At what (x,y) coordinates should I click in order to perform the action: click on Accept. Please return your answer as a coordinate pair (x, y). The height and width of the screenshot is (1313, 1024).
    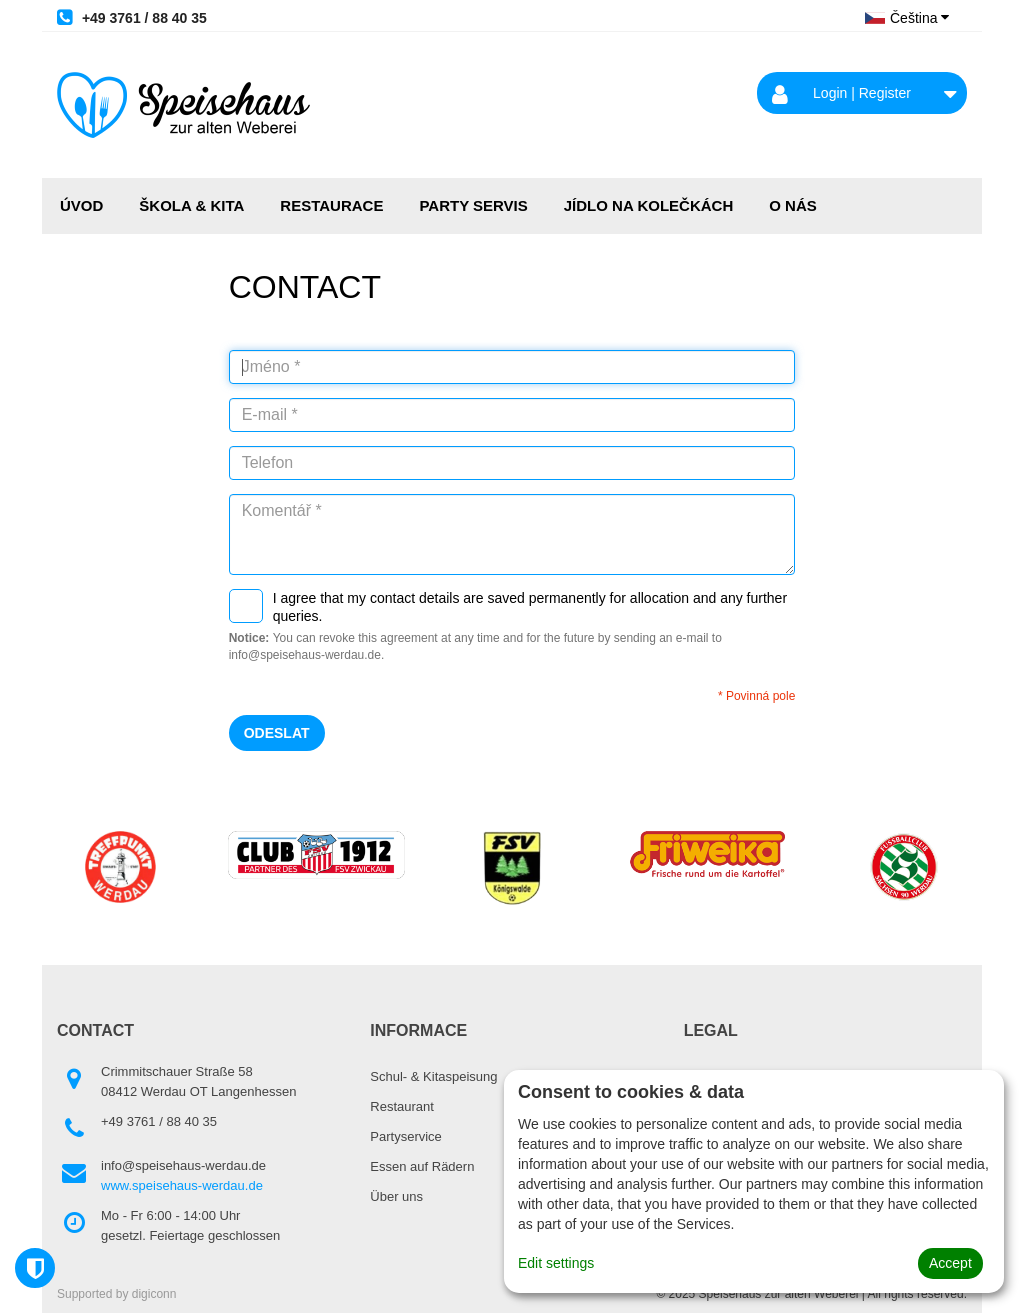
    Looking at the image, I should click on (950, 1263).